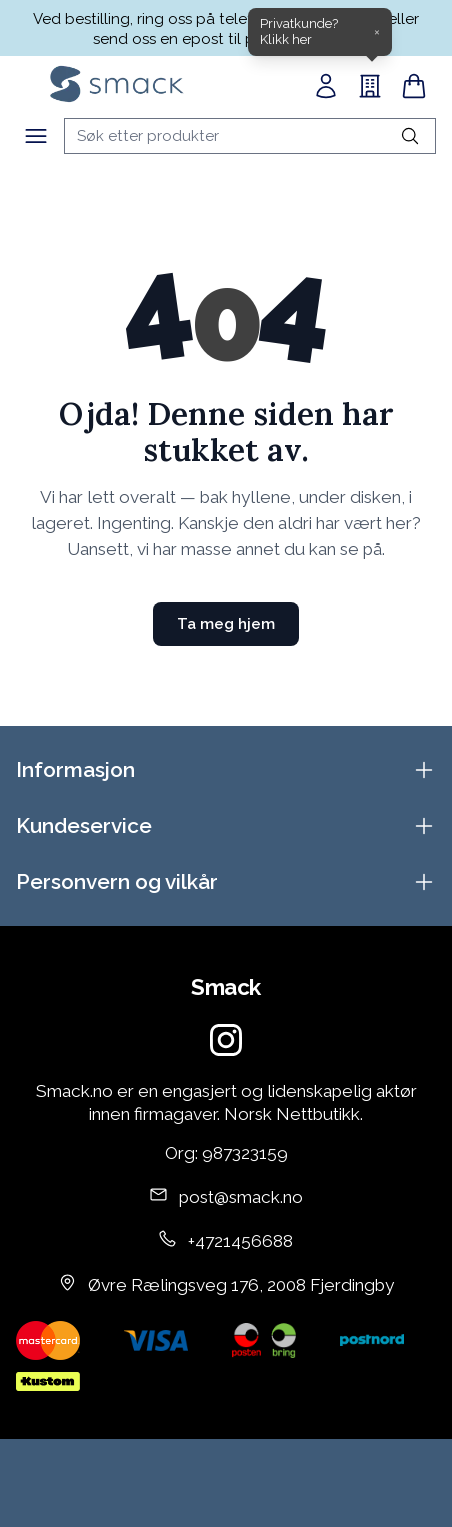  What do you see at coordinates (326, 86) in the screenshot?
I see `[Min side]` at bounding box center [326, 86].